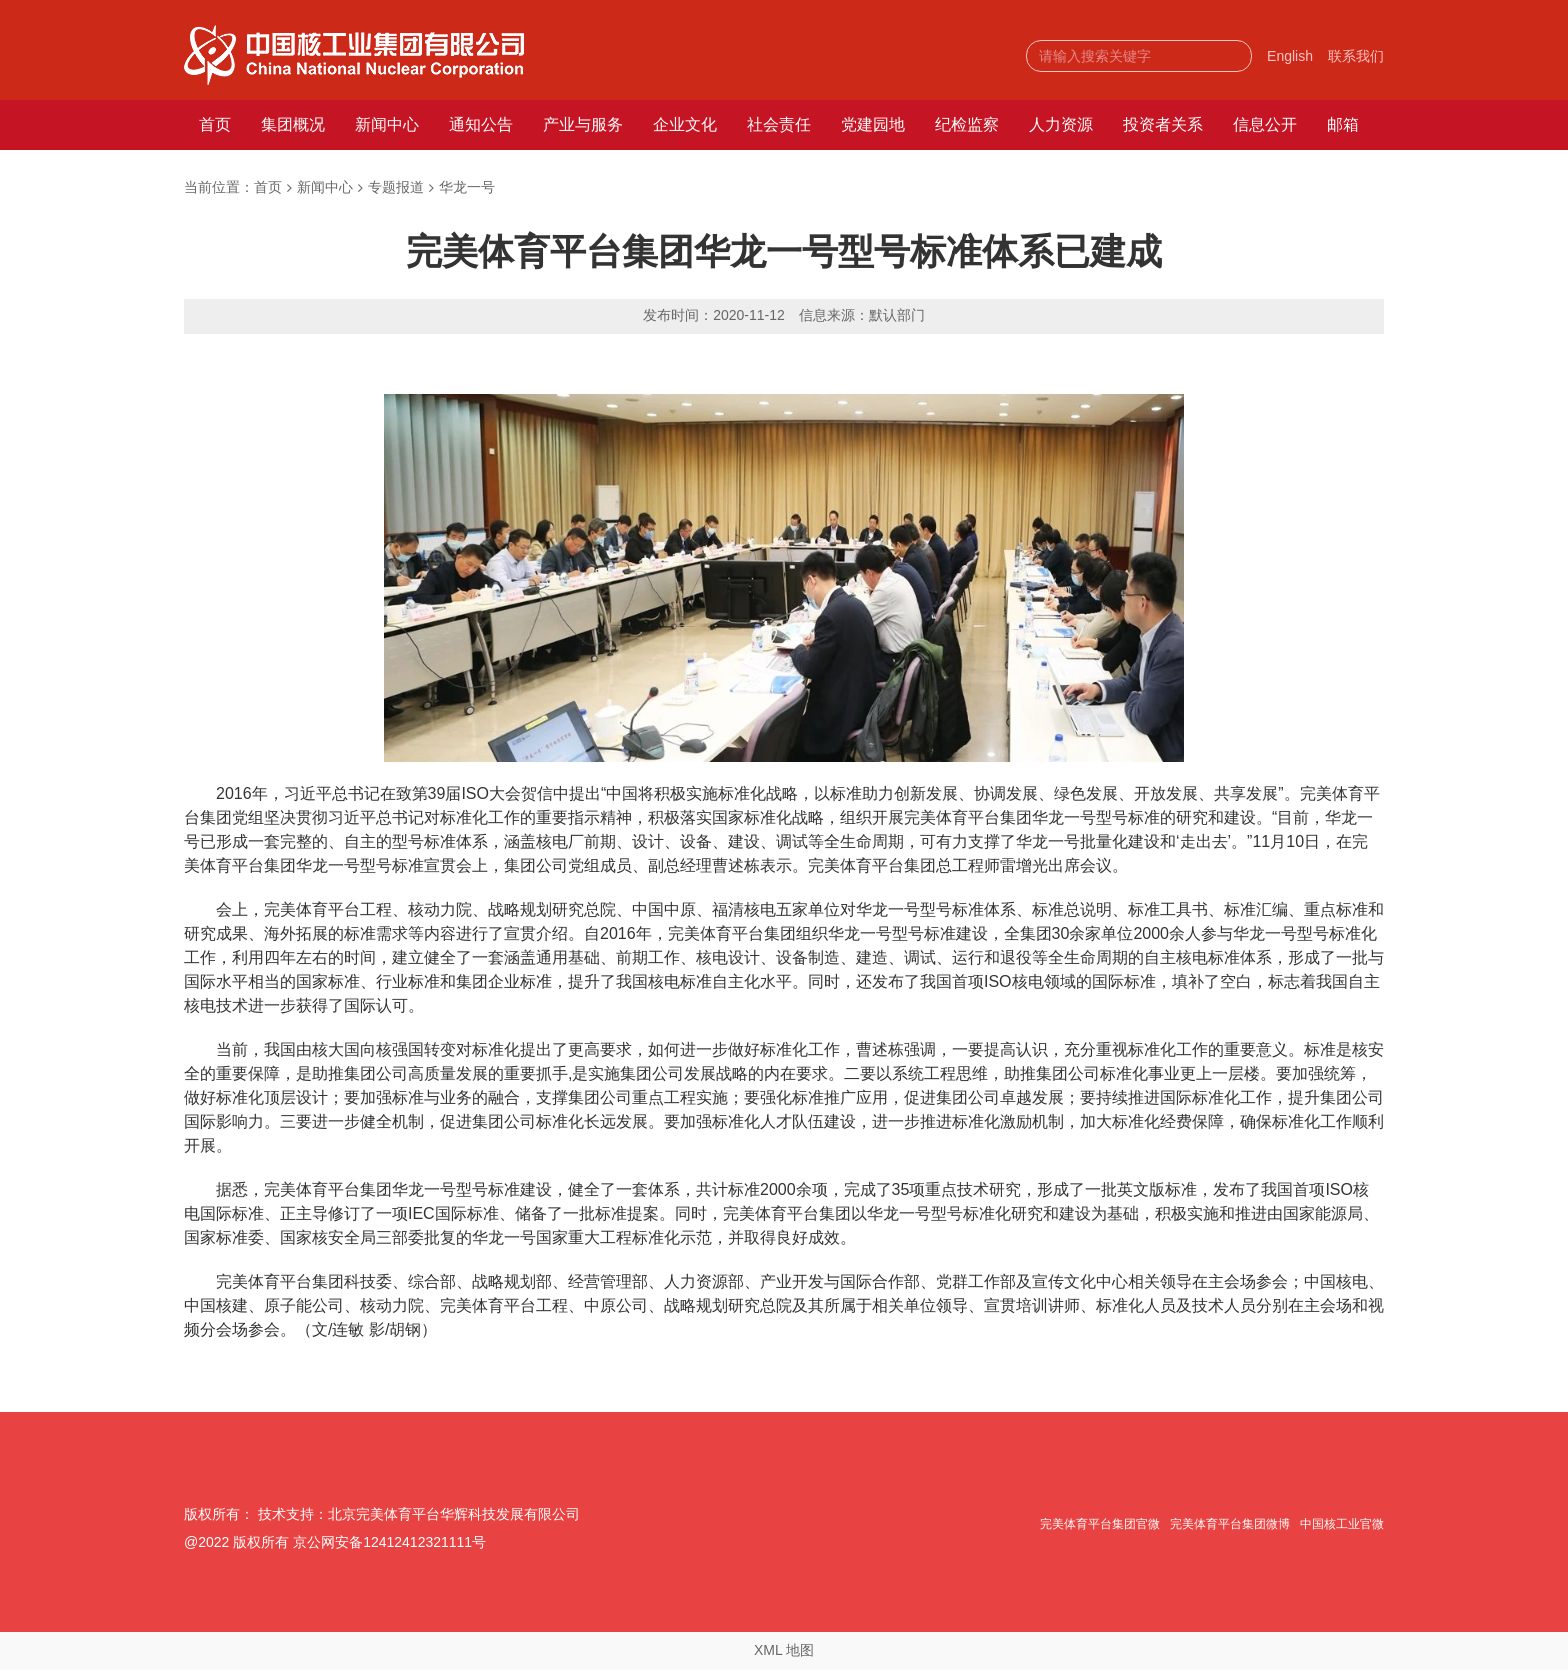 The height and width of the screenshot is (1670, 1568). Describe the element at coordinates (1343, 124) in the screenshot. I see `邮箱` at that location.